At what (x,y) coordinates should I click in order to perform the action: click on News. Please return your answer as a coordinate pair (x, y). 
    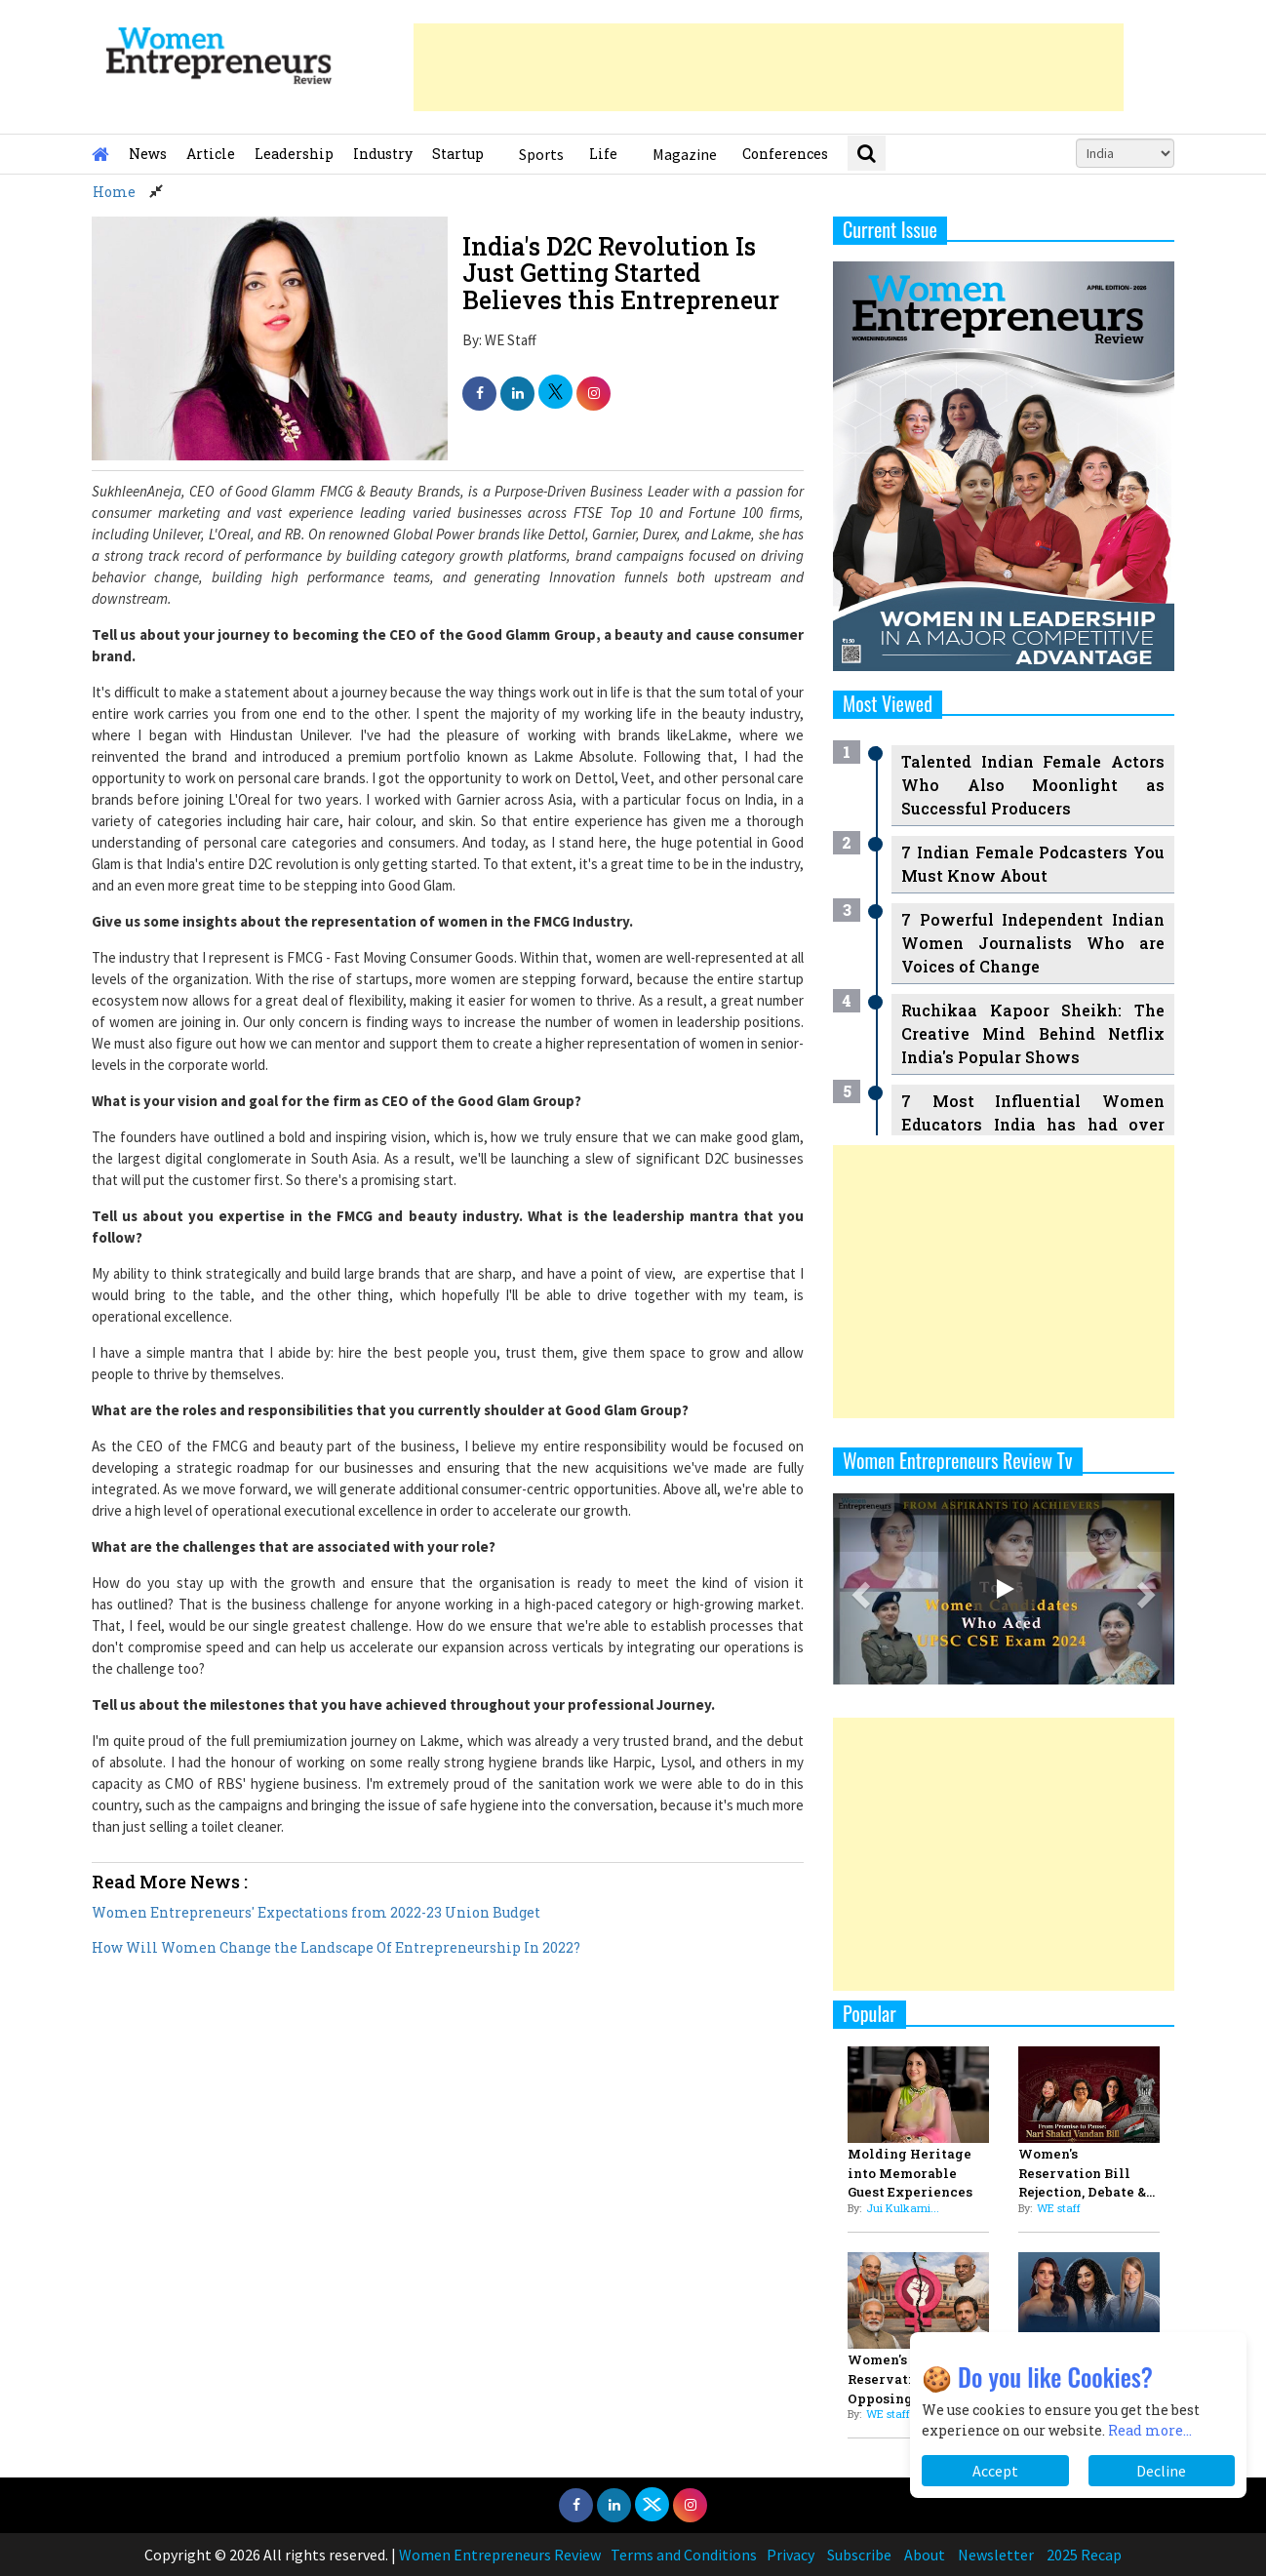
    Looking at the image, I should click on (148, 153).